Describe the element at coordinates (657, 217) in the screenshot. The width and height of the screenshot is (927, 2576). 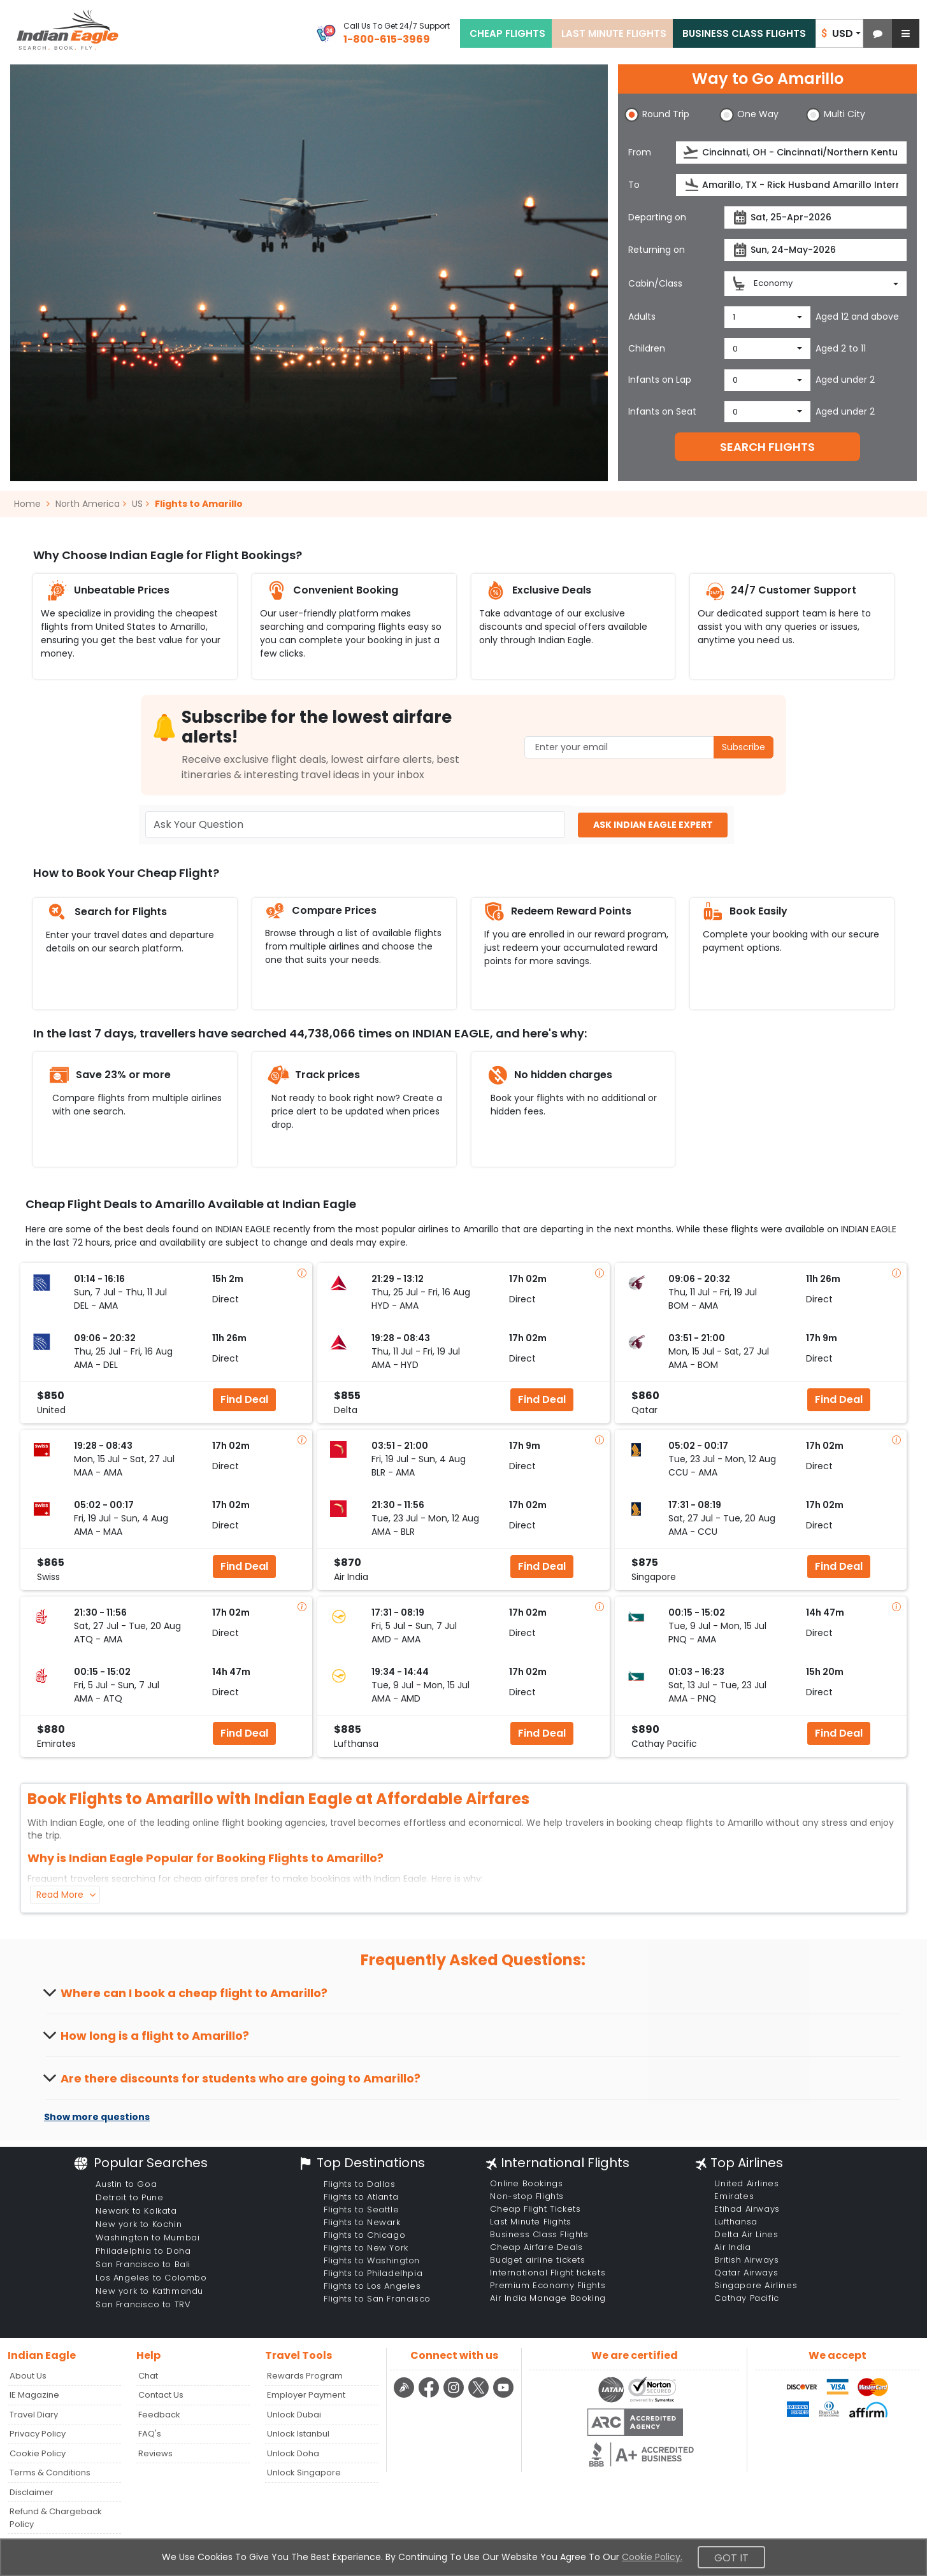
I see `Departing on` at that location.